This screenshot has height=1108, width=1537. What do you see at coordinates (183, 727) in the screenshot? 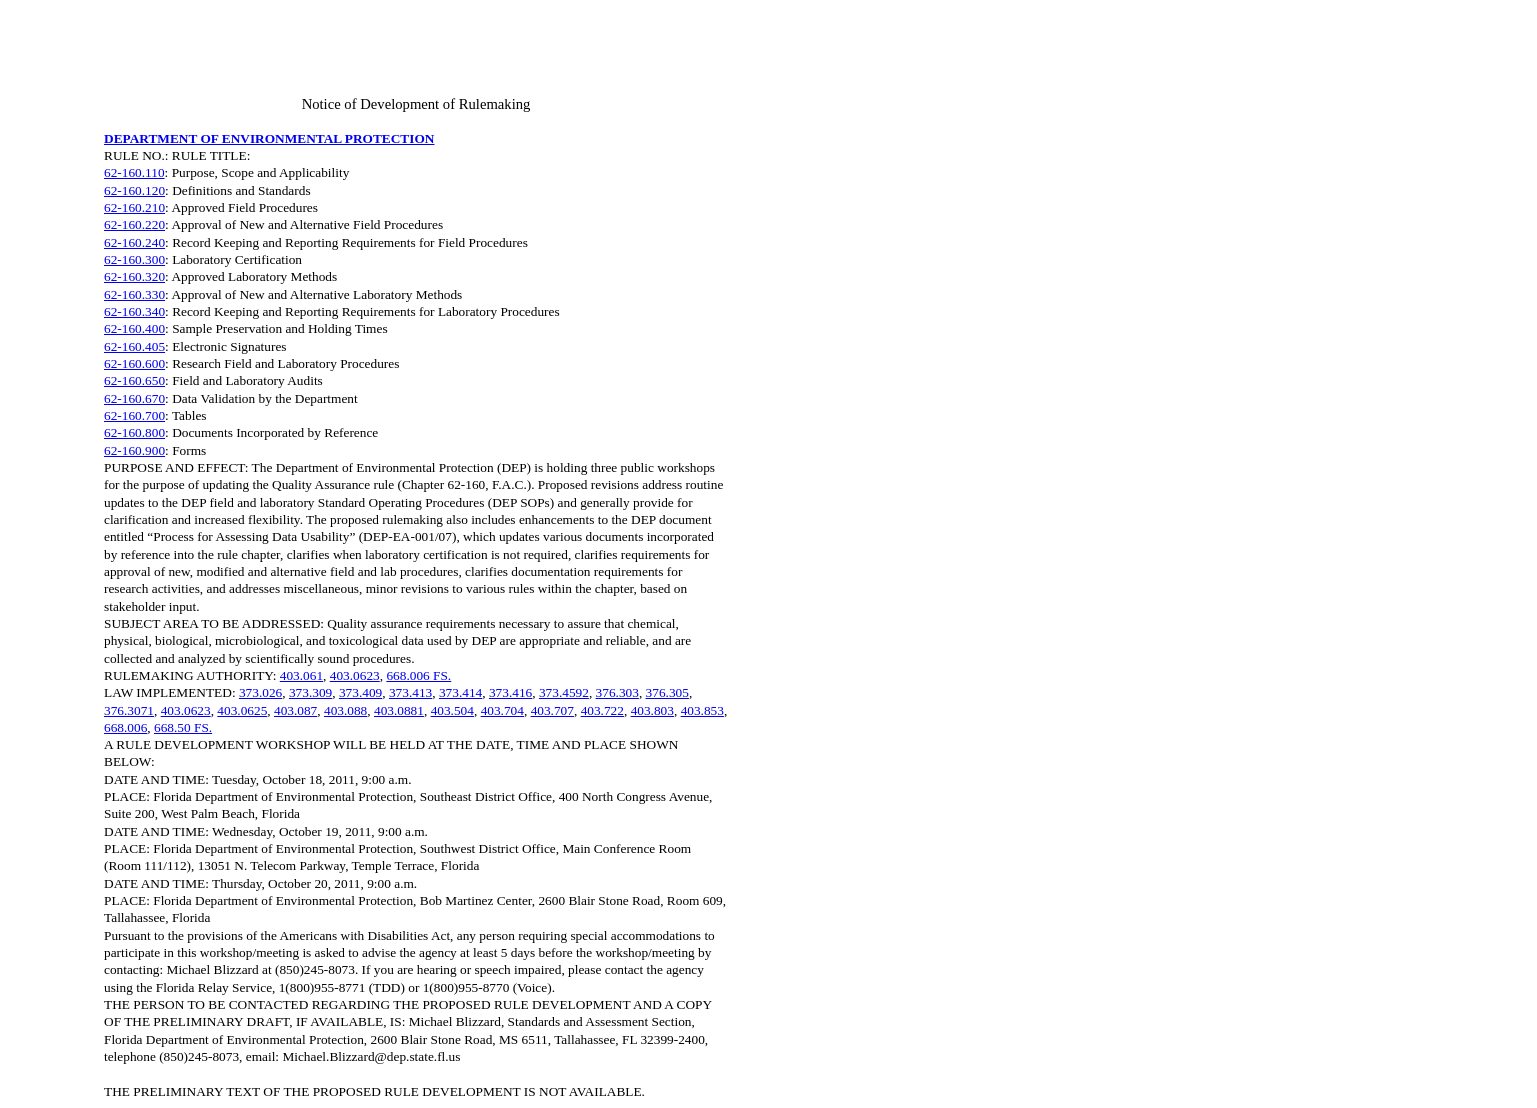
I see `668.50 FS.` at bounding box center [183, 727].